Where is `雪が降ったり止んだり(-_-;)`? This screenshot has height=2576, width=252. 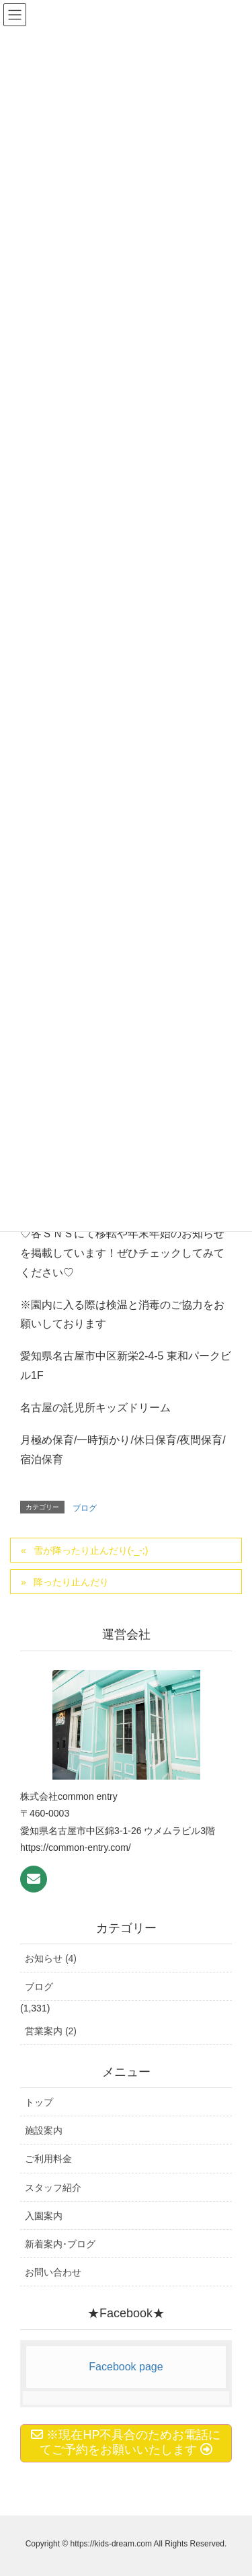
雪が降ったり止んだり(-_-;) is located at coordinates (91, 1550).